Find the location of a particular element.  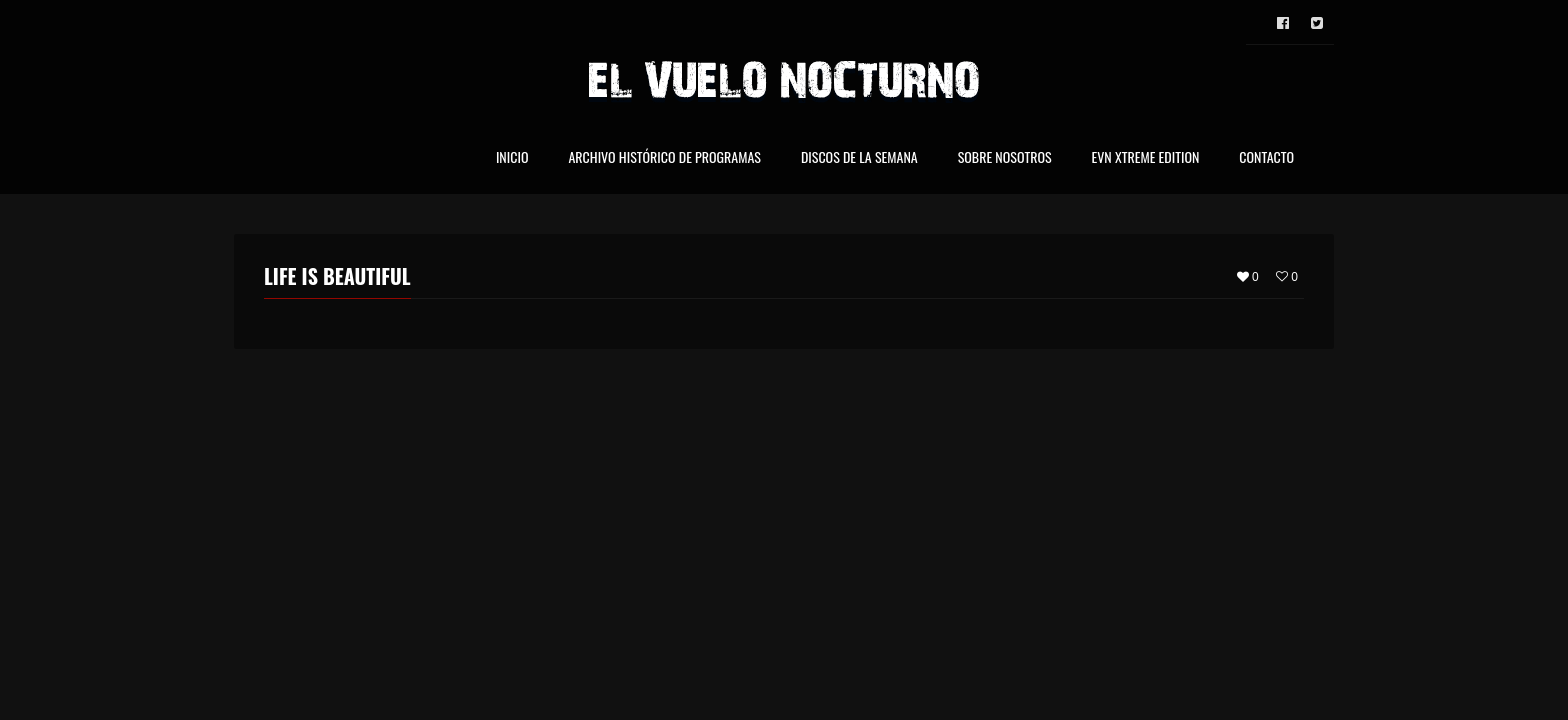

Inicio is located at coordinates (512, 158).